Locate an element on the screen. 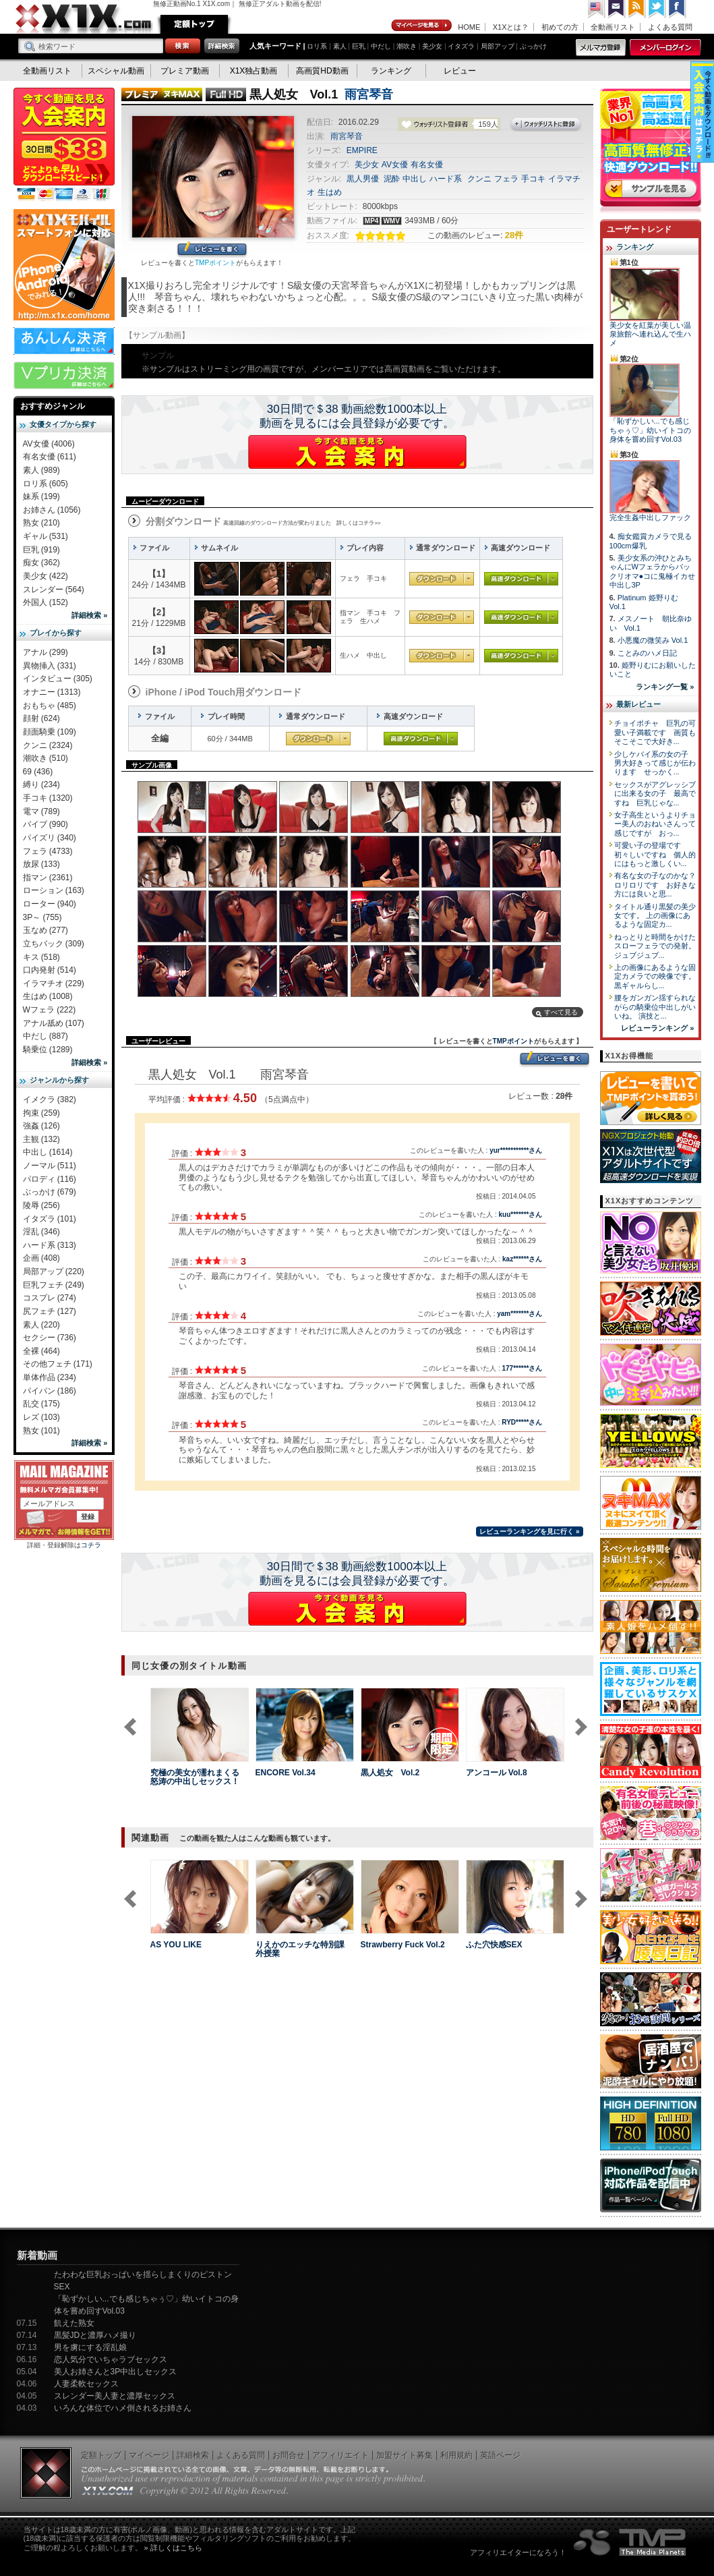 This screenshot has height=2576, width=714. 素人 is located at coordinates (340, 46).